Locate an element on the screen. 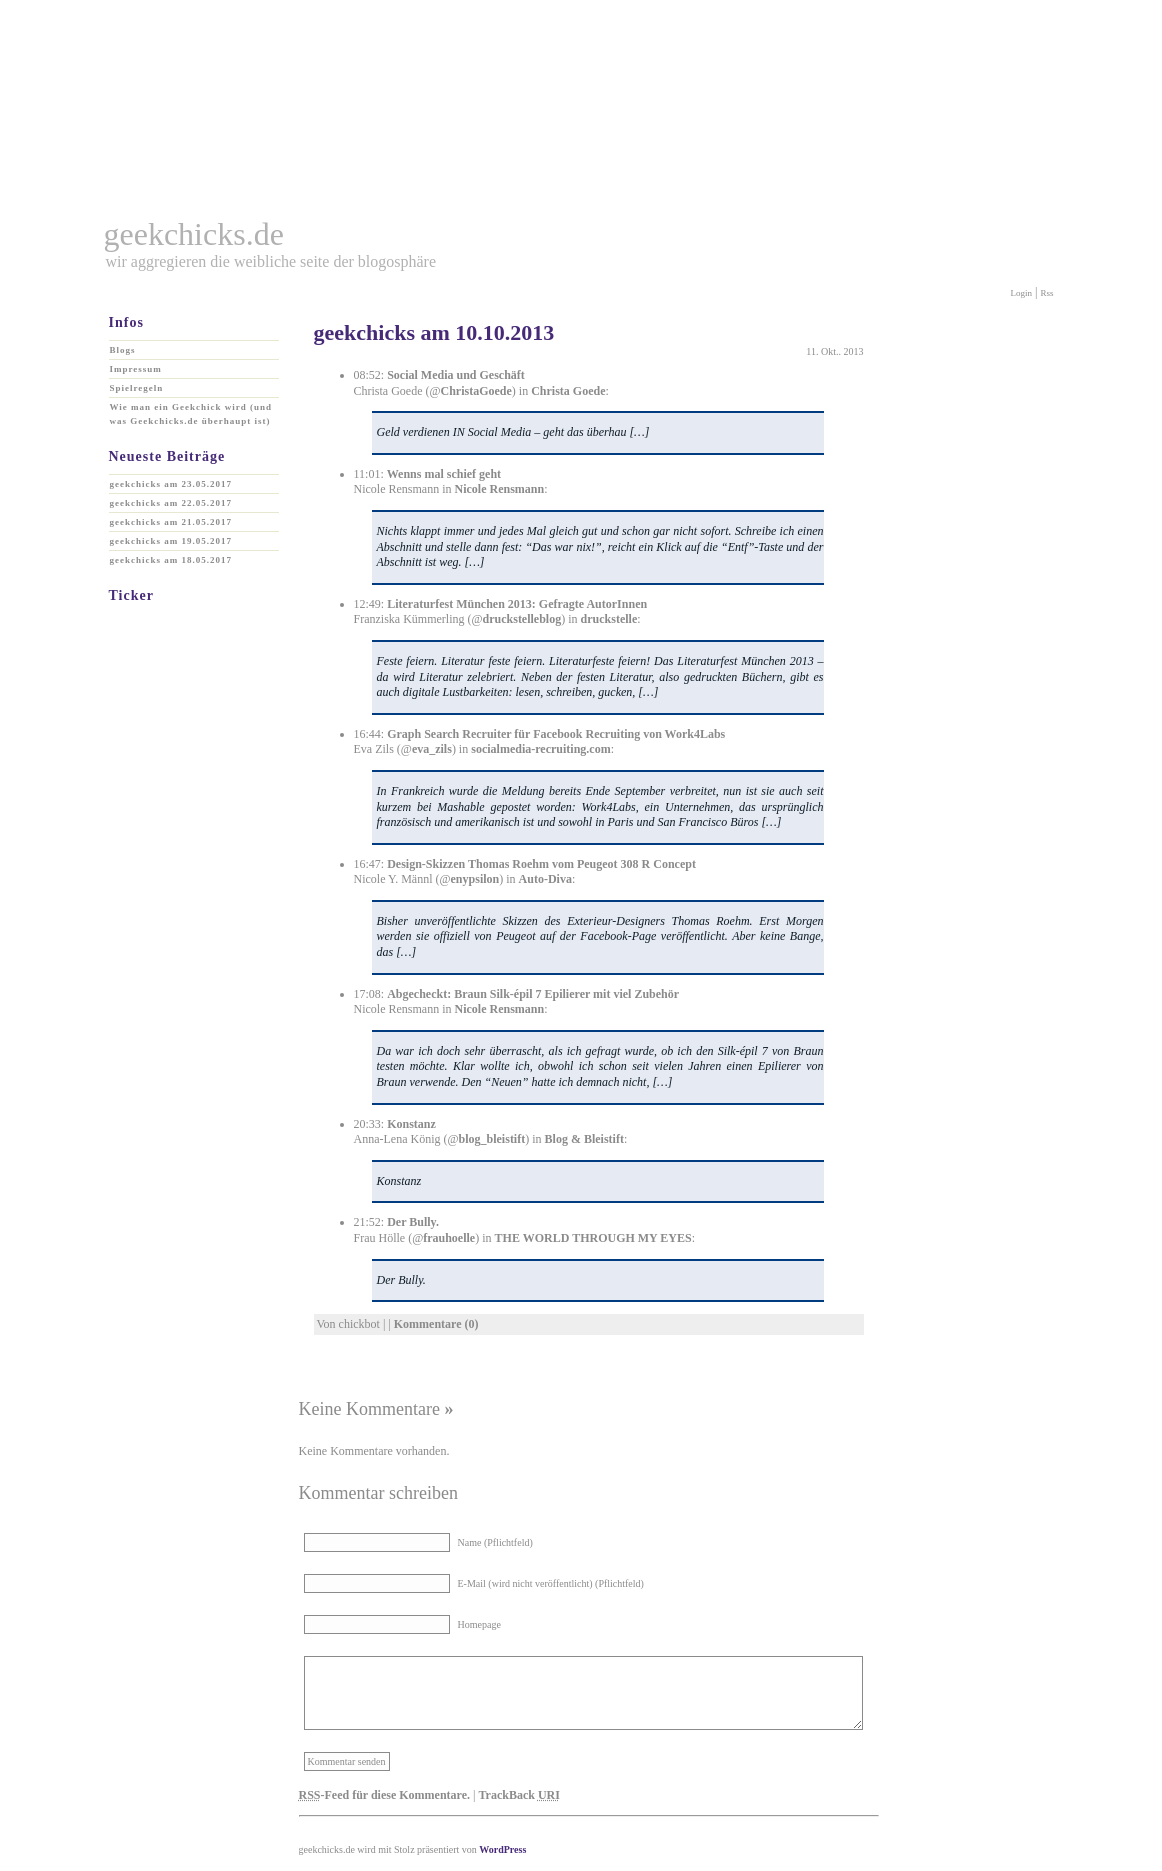  WordPress is located at coordinates (502, 1849).